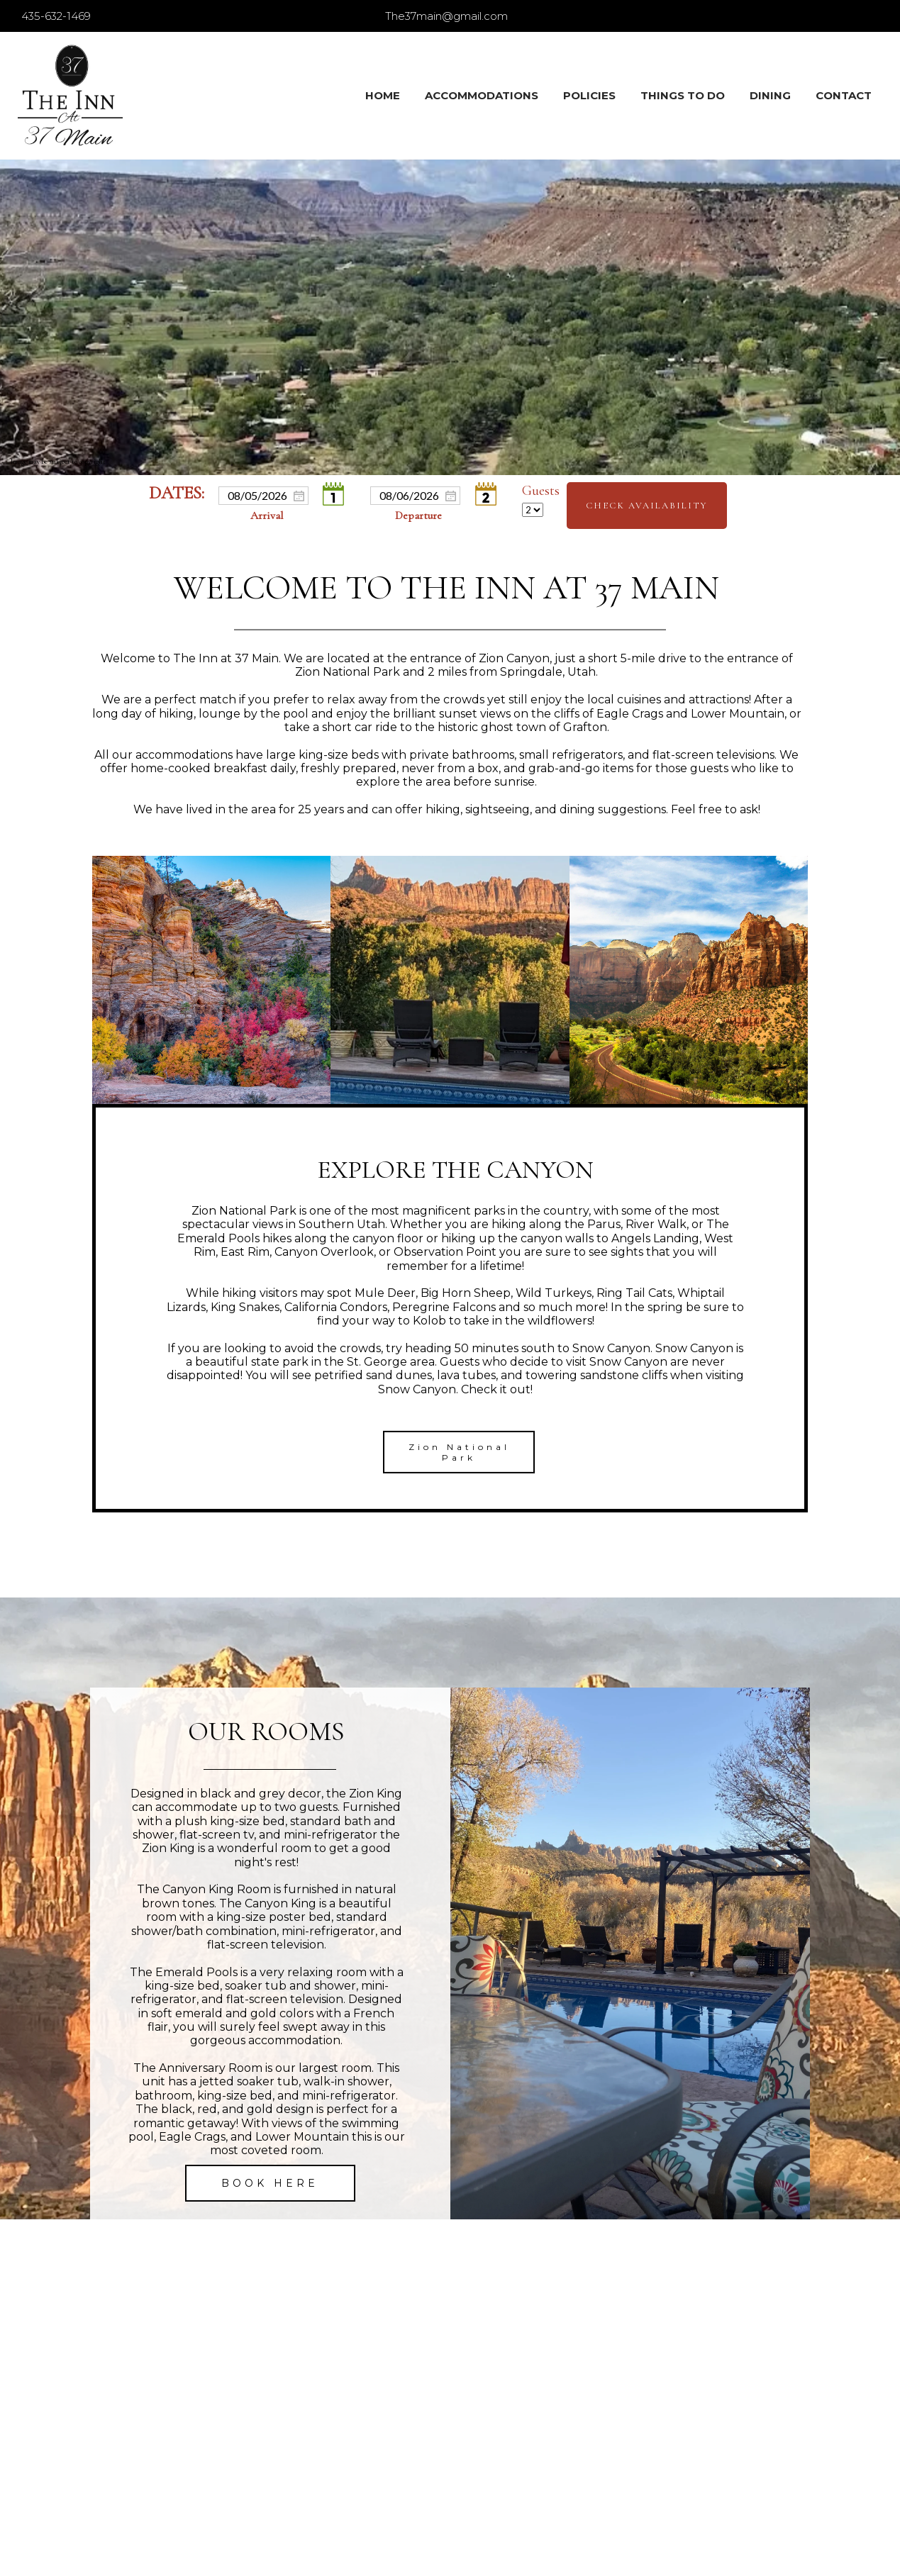  I want to click on Check Availability, so click(646, 505).